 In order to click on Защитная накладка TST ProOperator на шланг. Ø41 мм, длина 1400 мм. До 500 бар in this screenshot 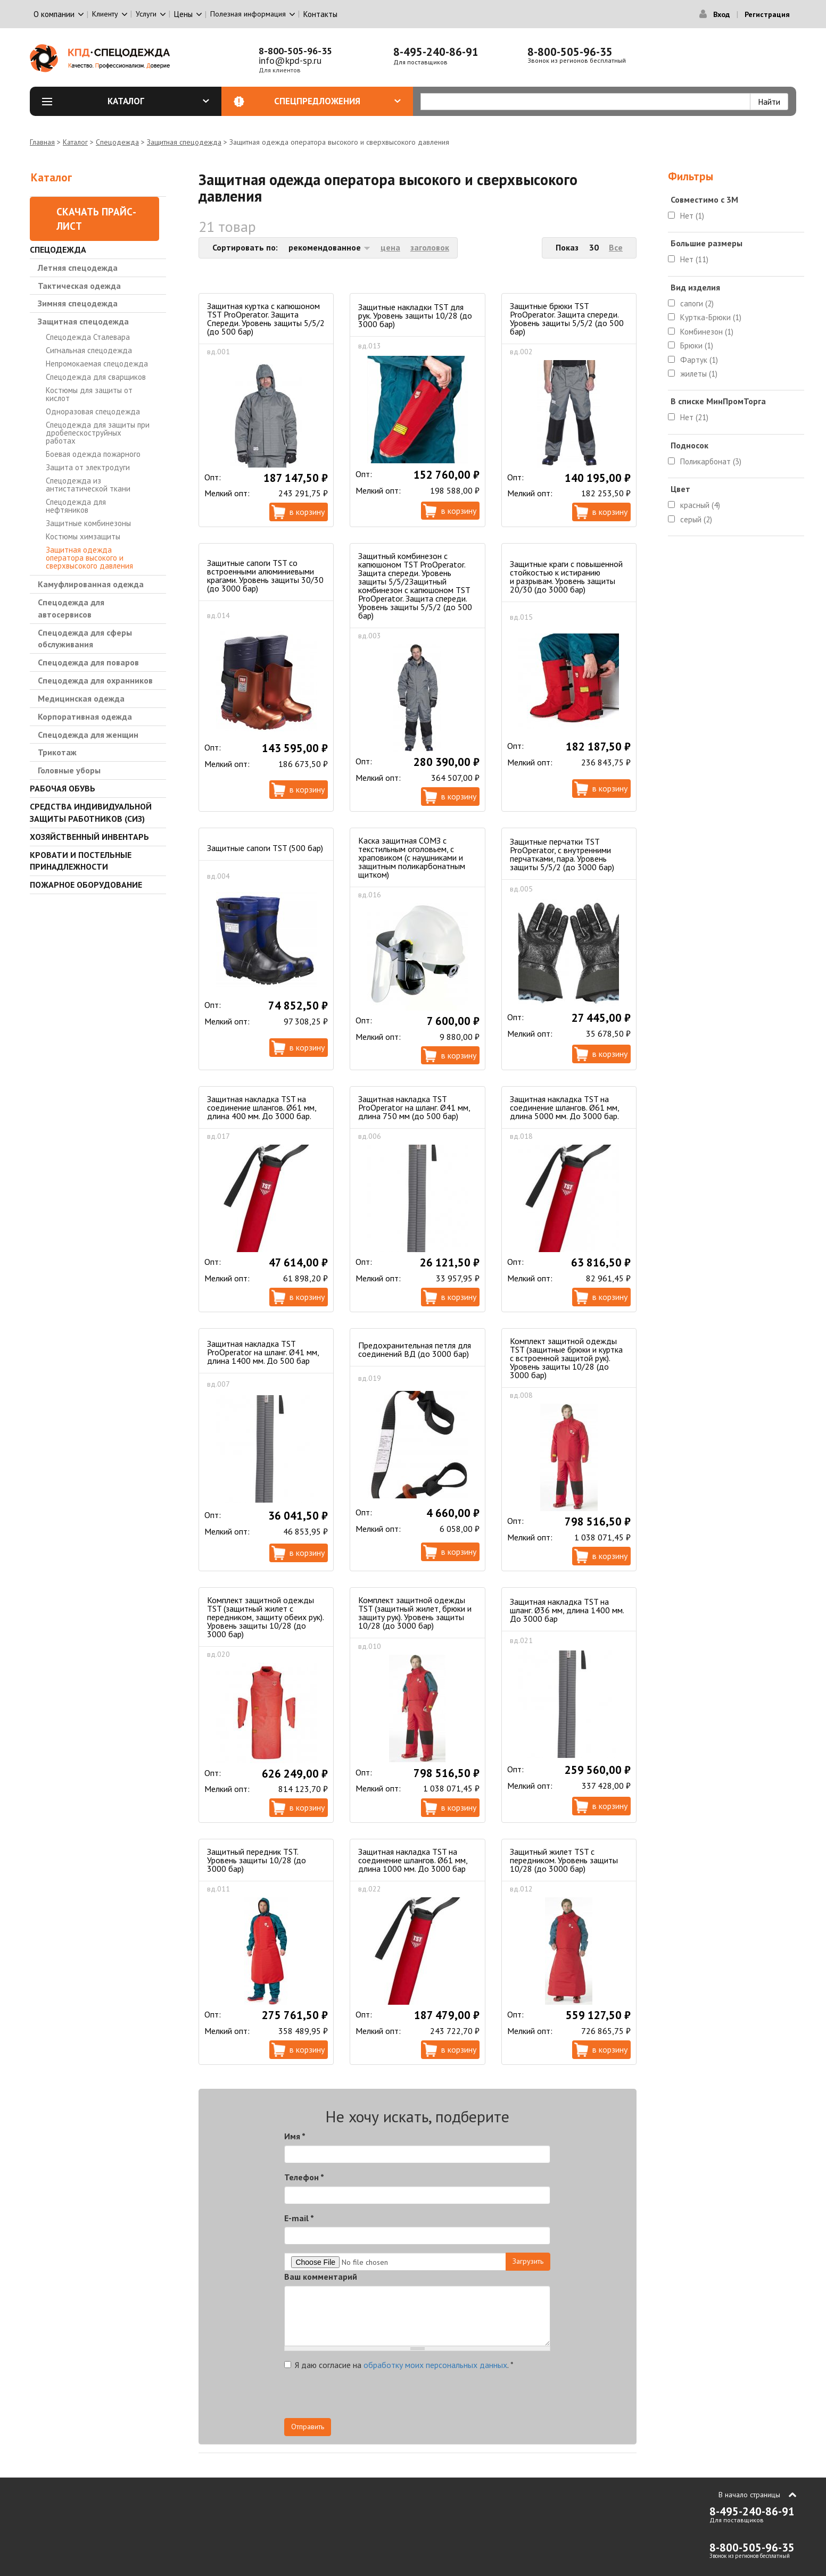, I will do `click(263, 1352)`.